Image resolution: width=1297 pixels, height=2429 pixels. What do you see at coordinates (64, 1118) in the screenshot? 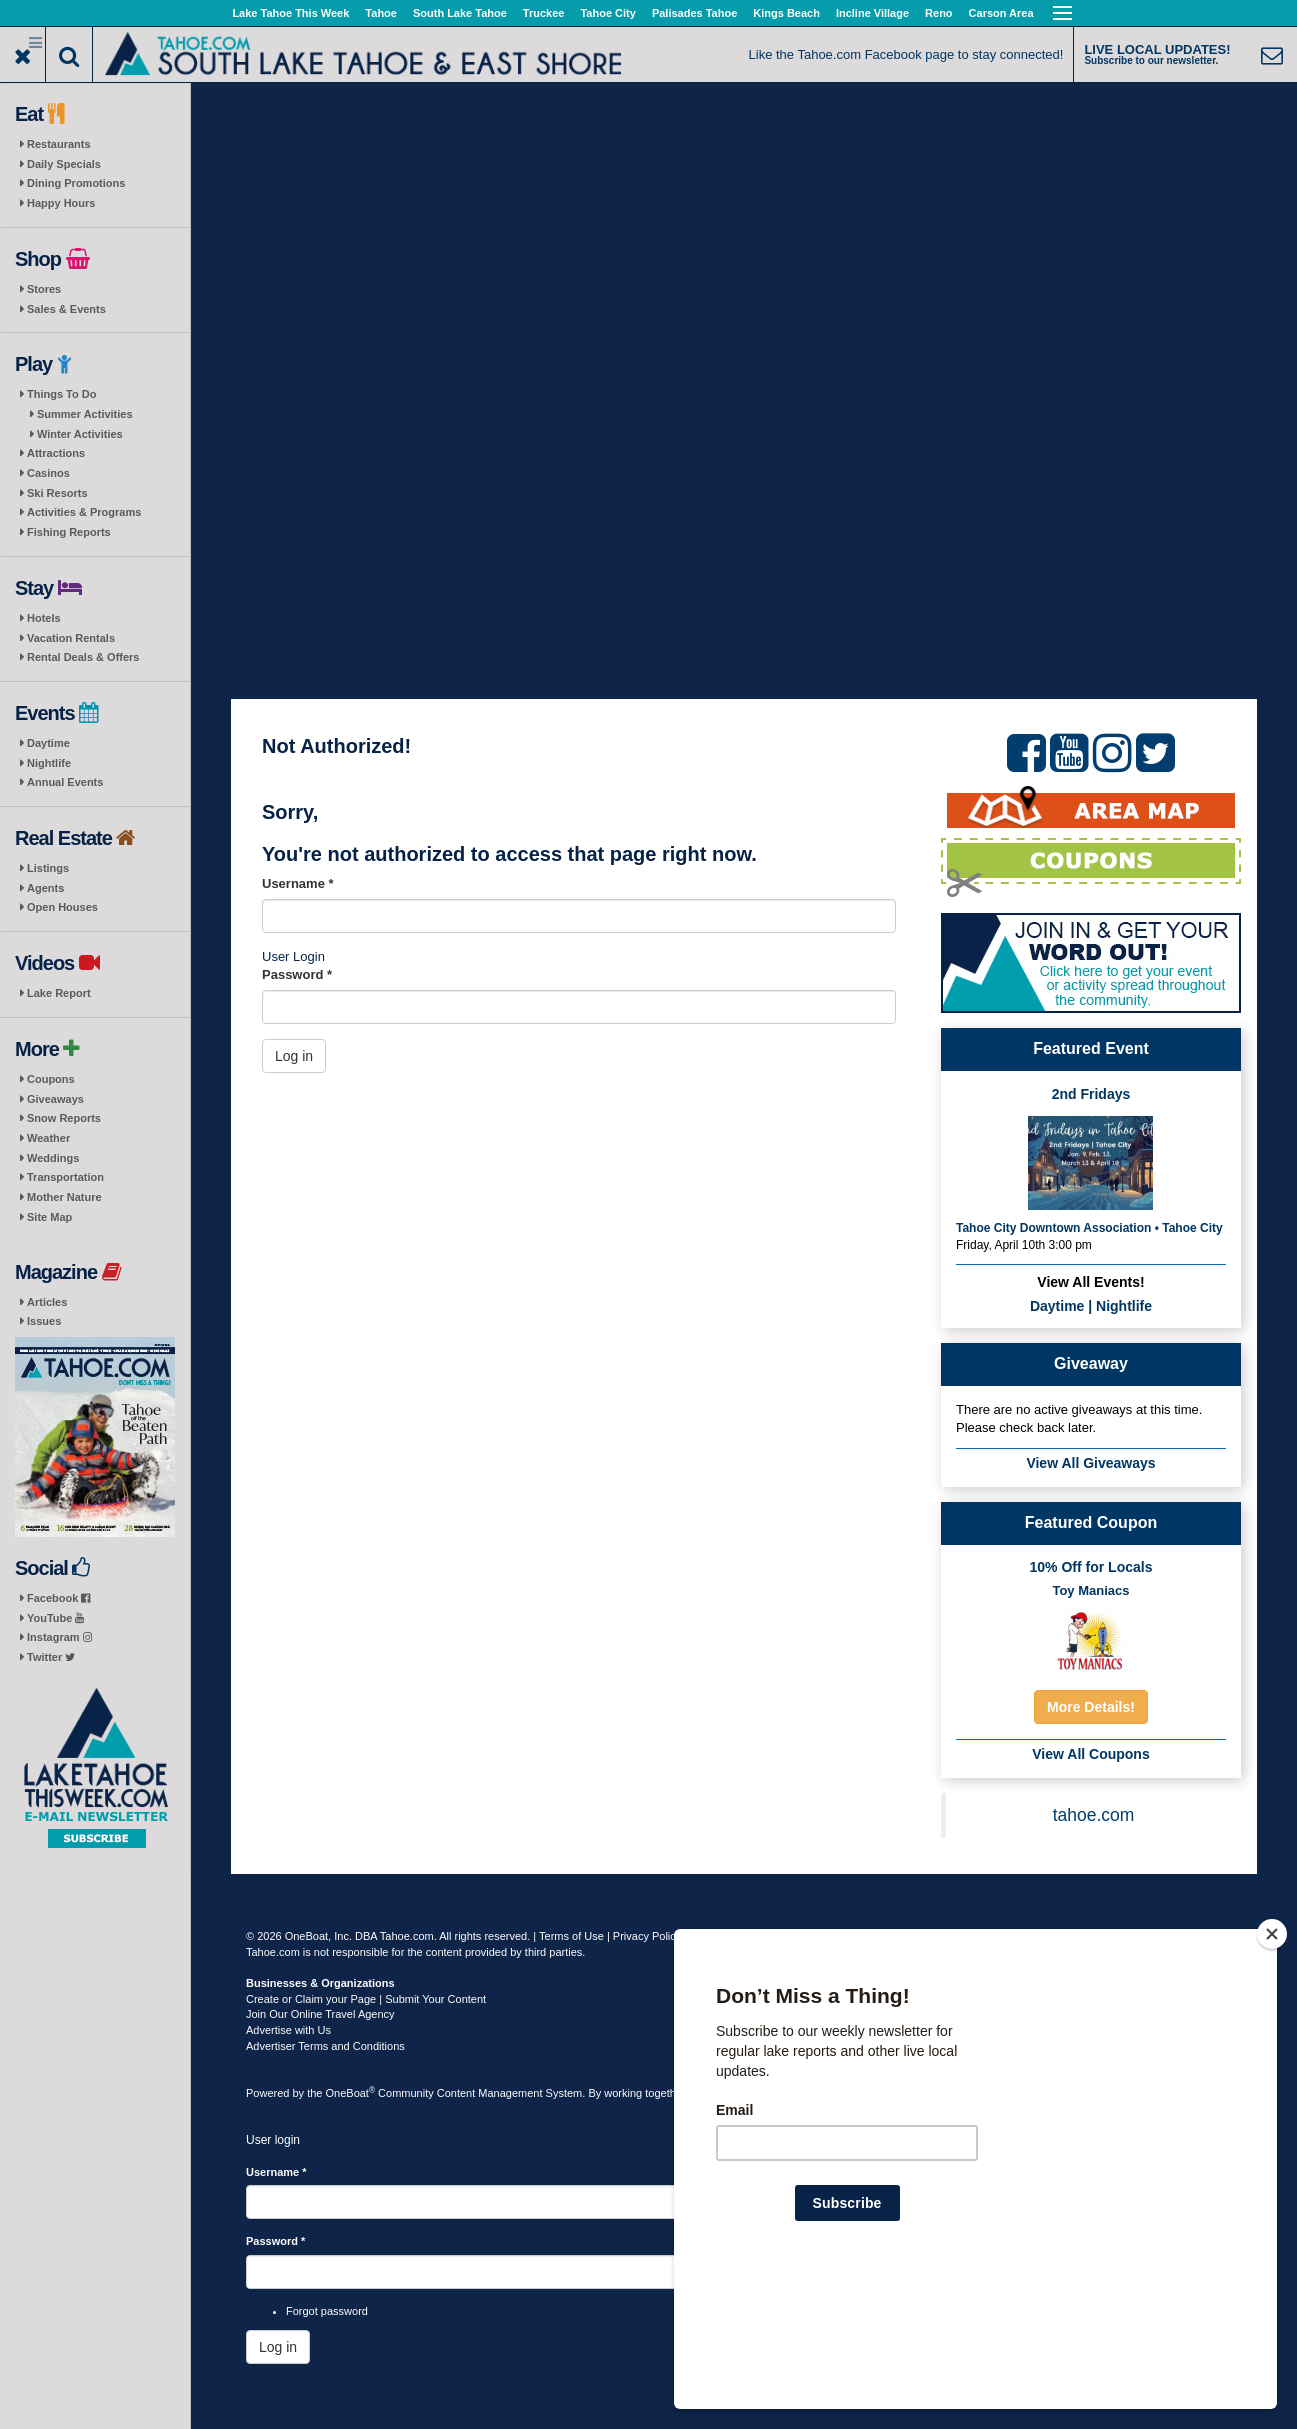
I see `Snow Reports` at bounding box center [64, 1118].